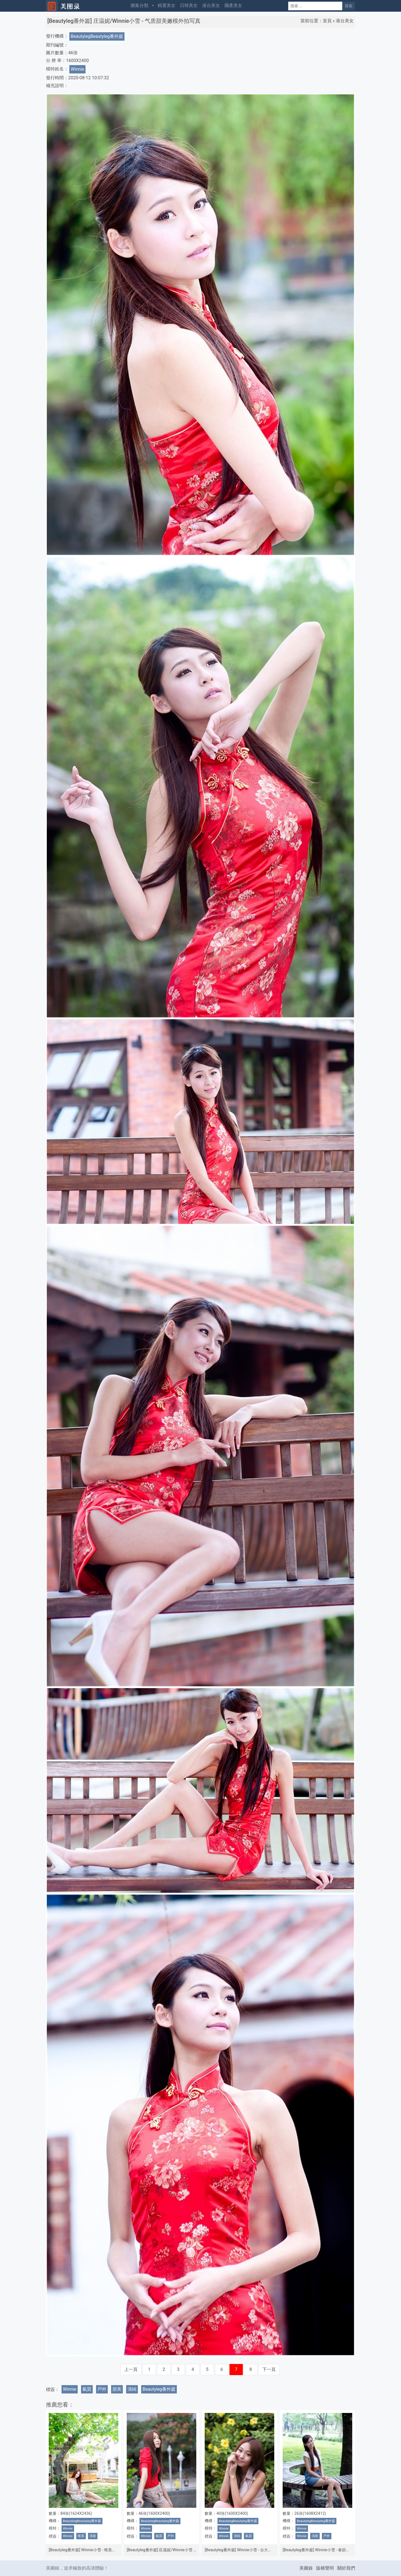 The width and height of the screenshot is (401, 2576). What do you see at coordinates (92, 2536) in the screenshot?
I see `清新` at bounding box center [92, 2536].